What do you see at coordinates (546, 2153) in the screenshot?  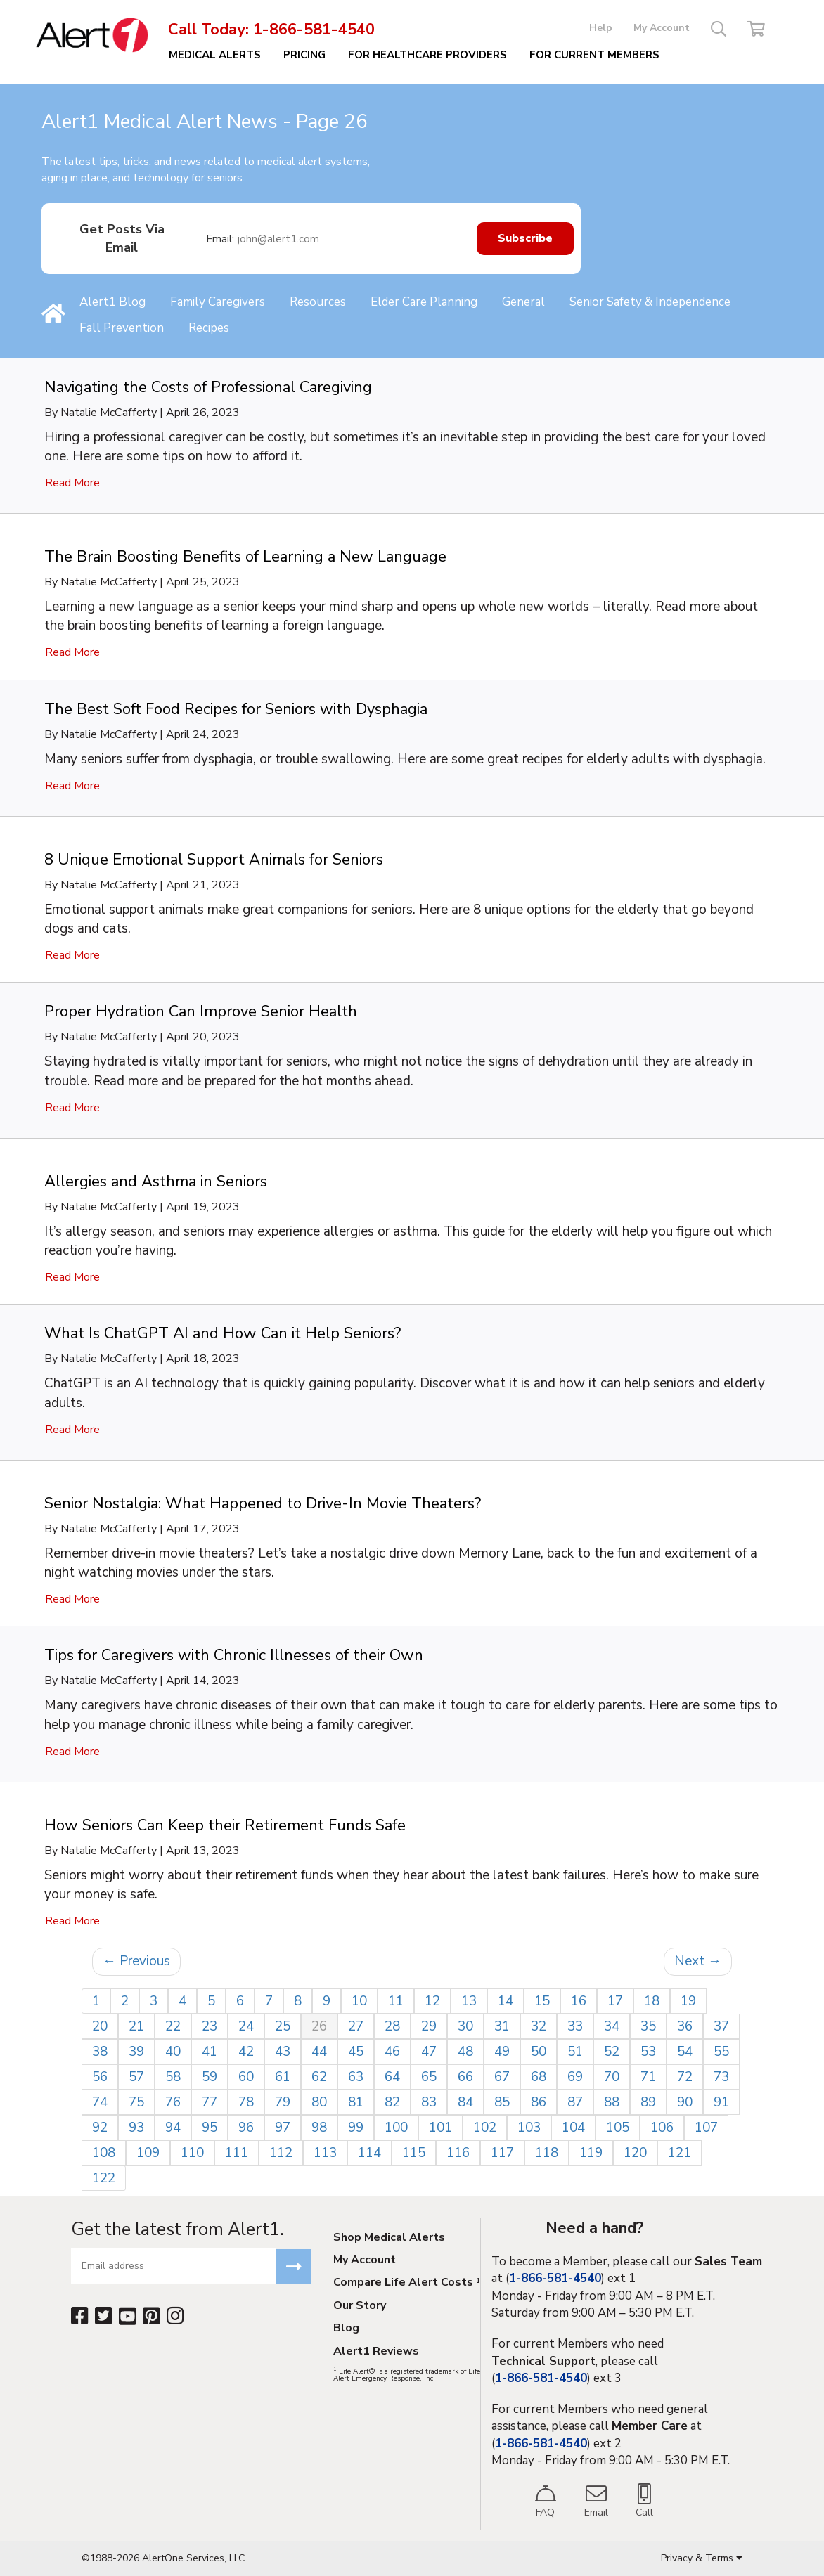 I see `118` at bounding box center [546, 2153].